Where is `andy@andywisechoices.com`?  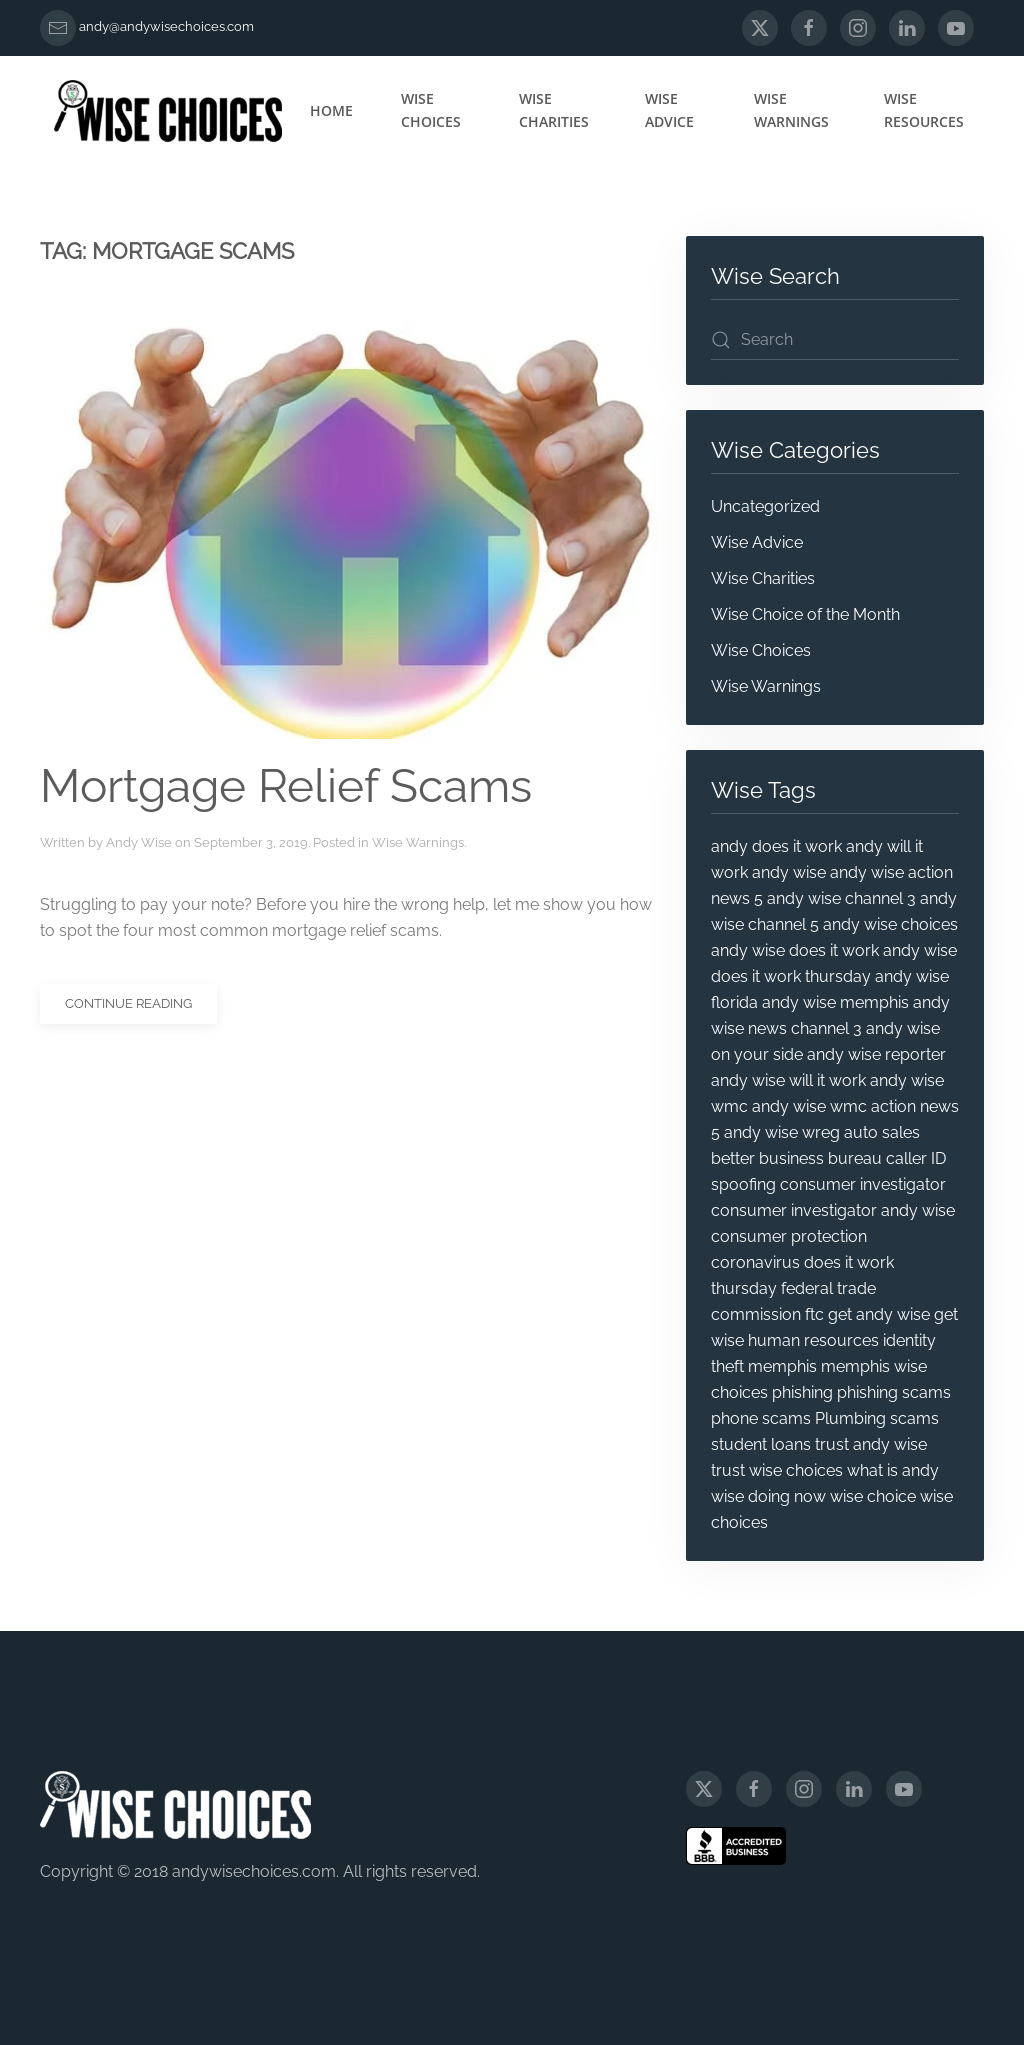
andy@andywisechoices.com is located at coordinates (166, 26).